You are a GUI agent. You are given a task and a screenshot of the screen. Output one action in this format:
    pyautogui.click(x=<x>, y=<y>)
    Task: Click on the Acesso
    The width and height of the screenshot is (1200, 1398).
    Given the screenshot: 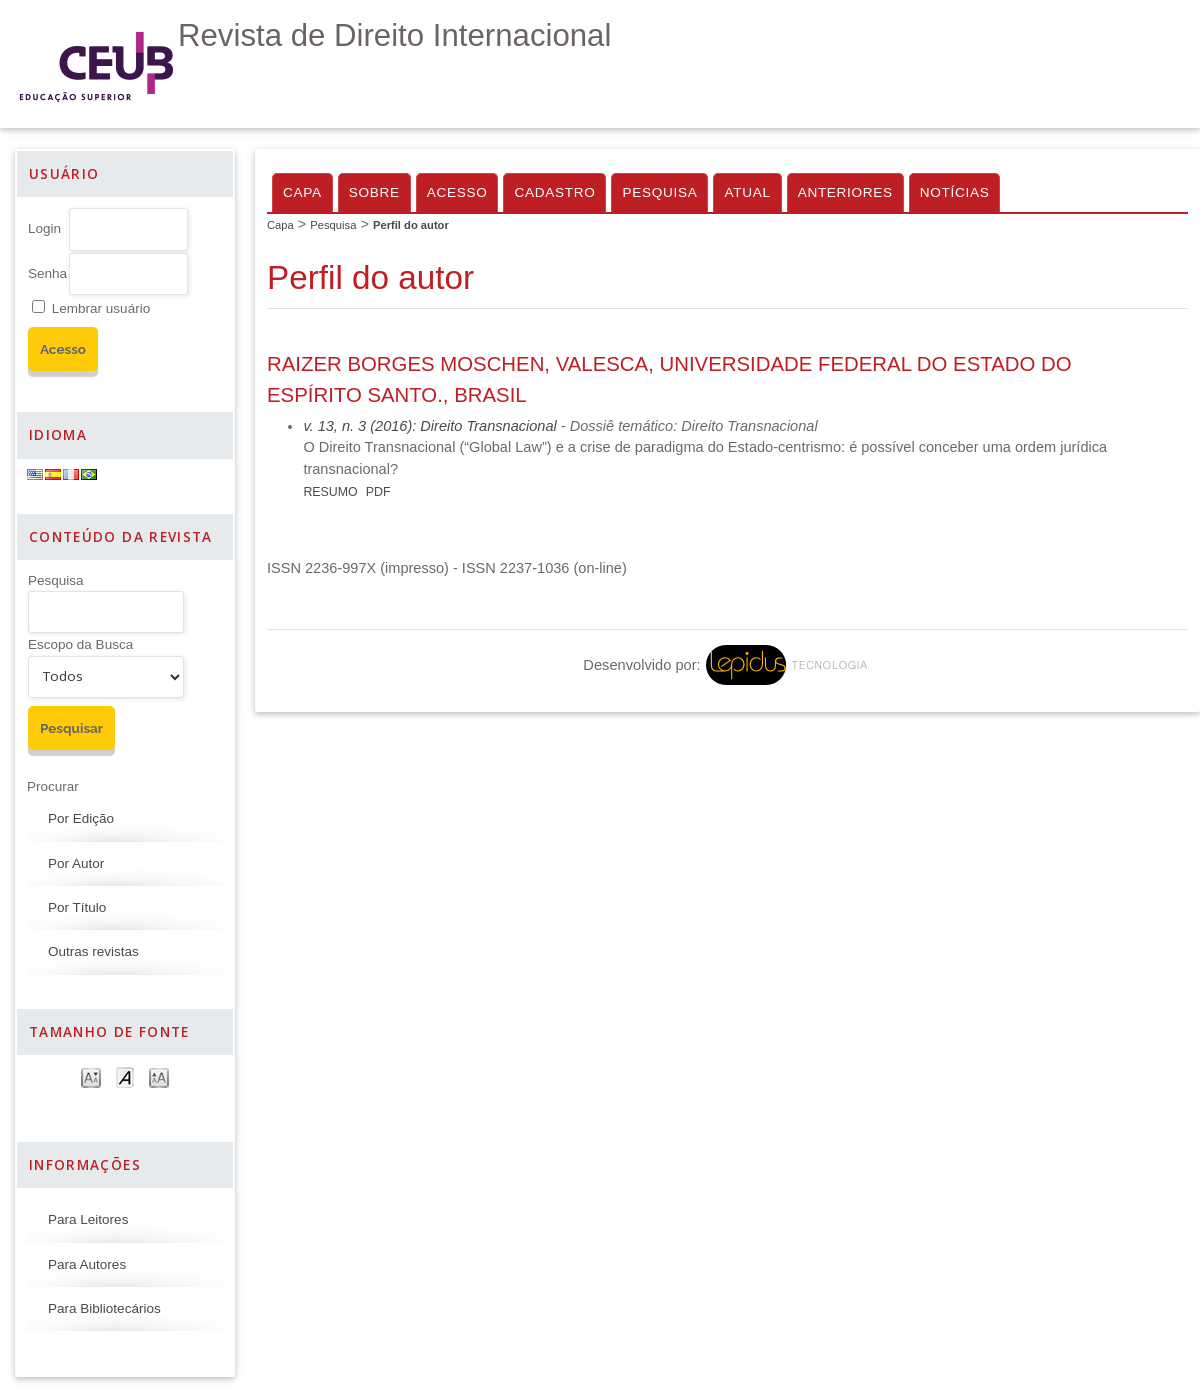 What is the action you would take?
    pyautogui.click(x=457, y=192)
    